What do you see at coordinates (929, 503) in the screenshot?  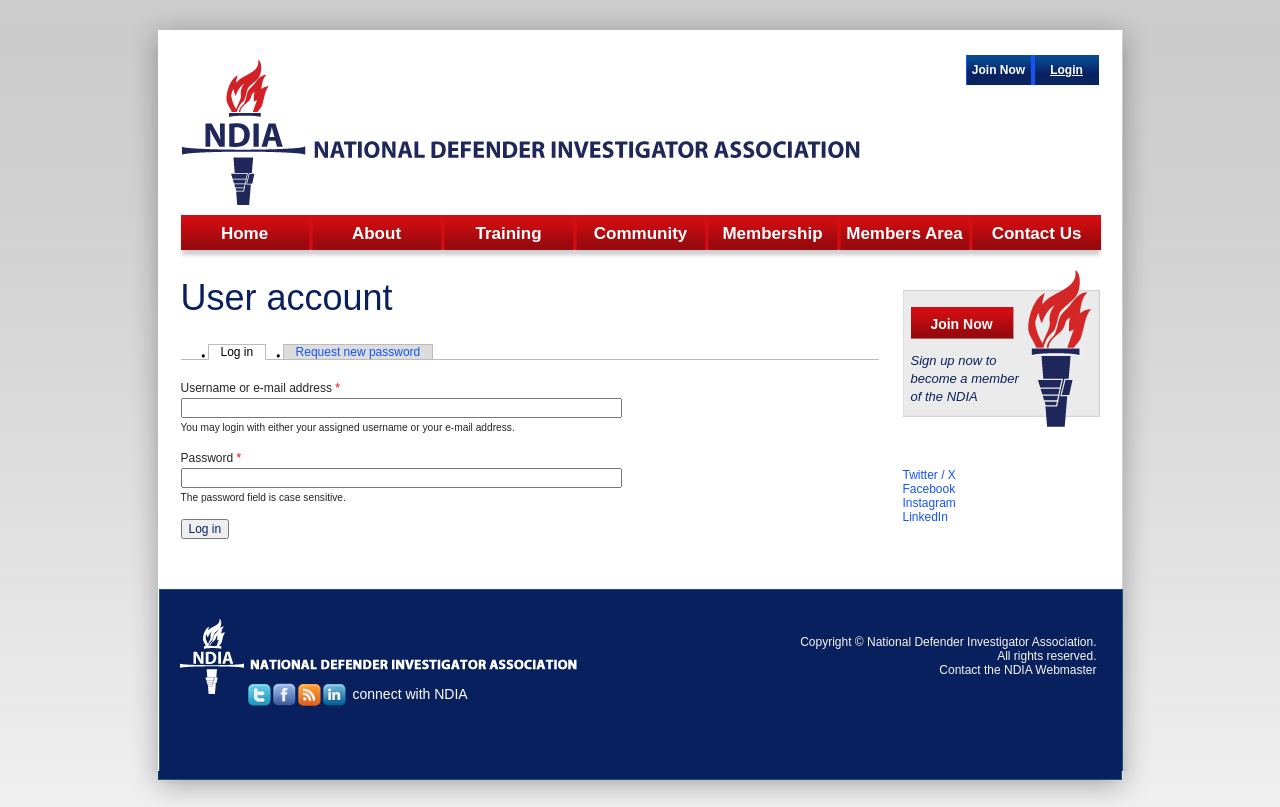 I see `Instagram` at bounding box center [929, 503].